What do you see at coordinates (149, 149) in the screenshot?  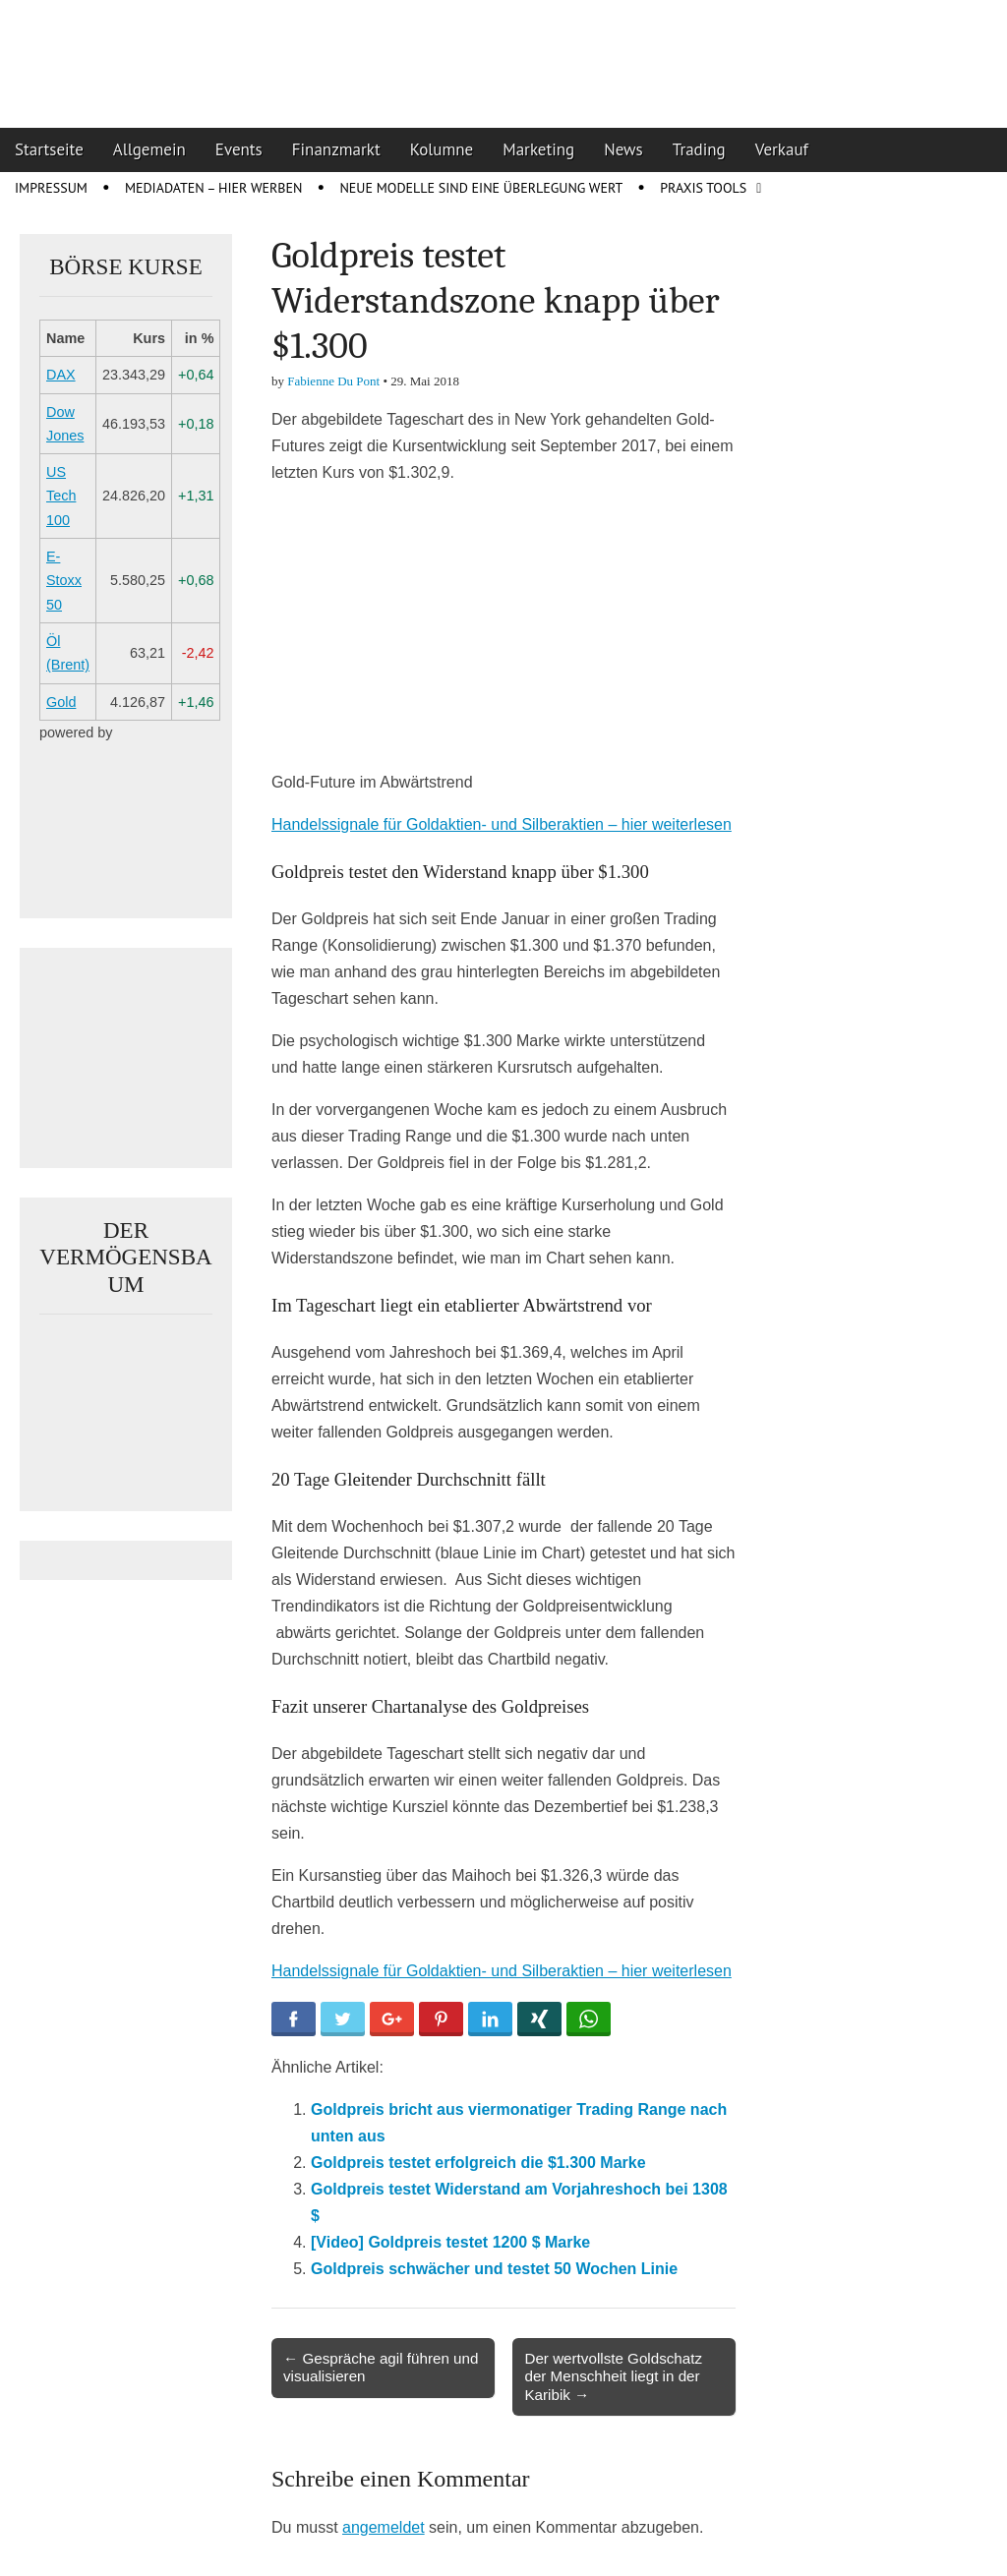 I see `Allgemein` at bounding box center [149, 149].